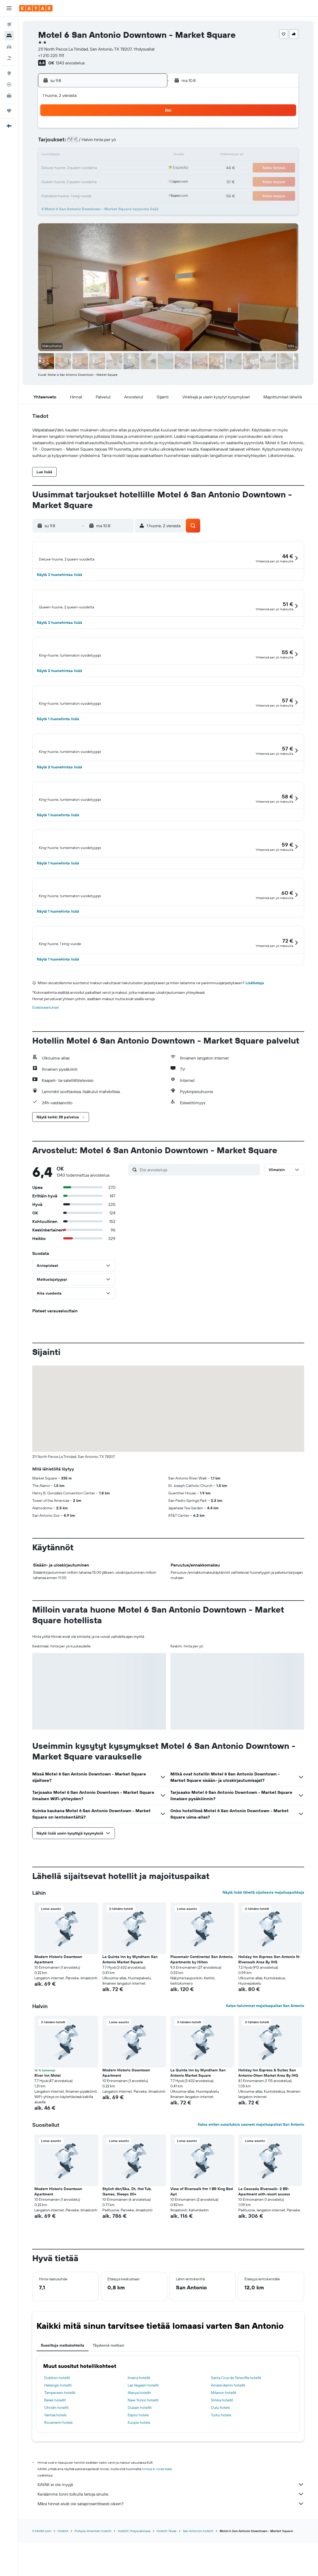  I want to click on Tampereen hotellit, so click(59, 2453).